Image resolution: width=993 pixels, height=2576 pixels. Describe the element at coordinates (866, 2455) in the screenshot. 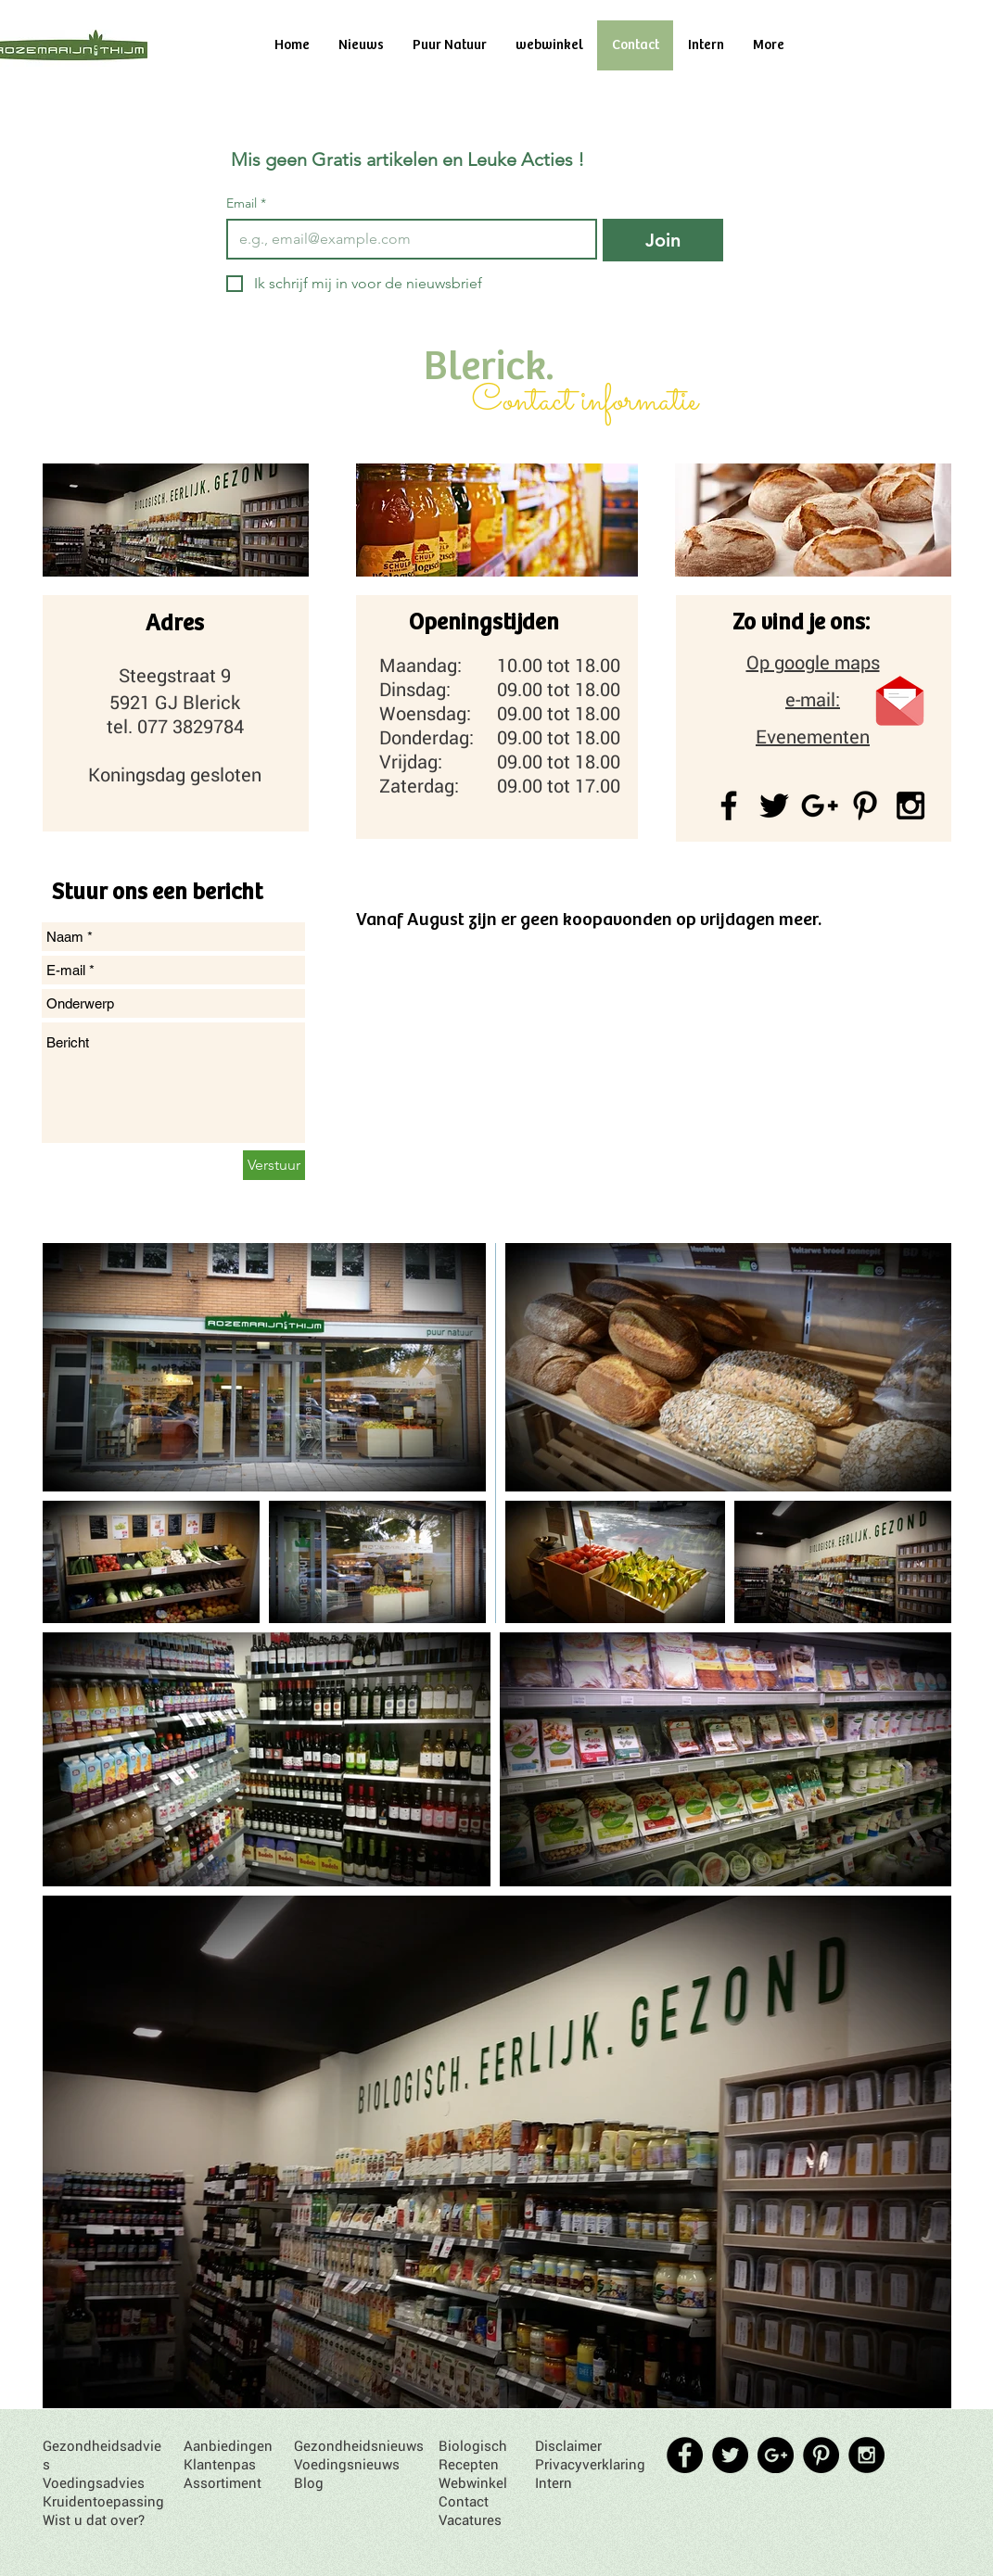

I see `[Instagram - Black Circle]` at that location.